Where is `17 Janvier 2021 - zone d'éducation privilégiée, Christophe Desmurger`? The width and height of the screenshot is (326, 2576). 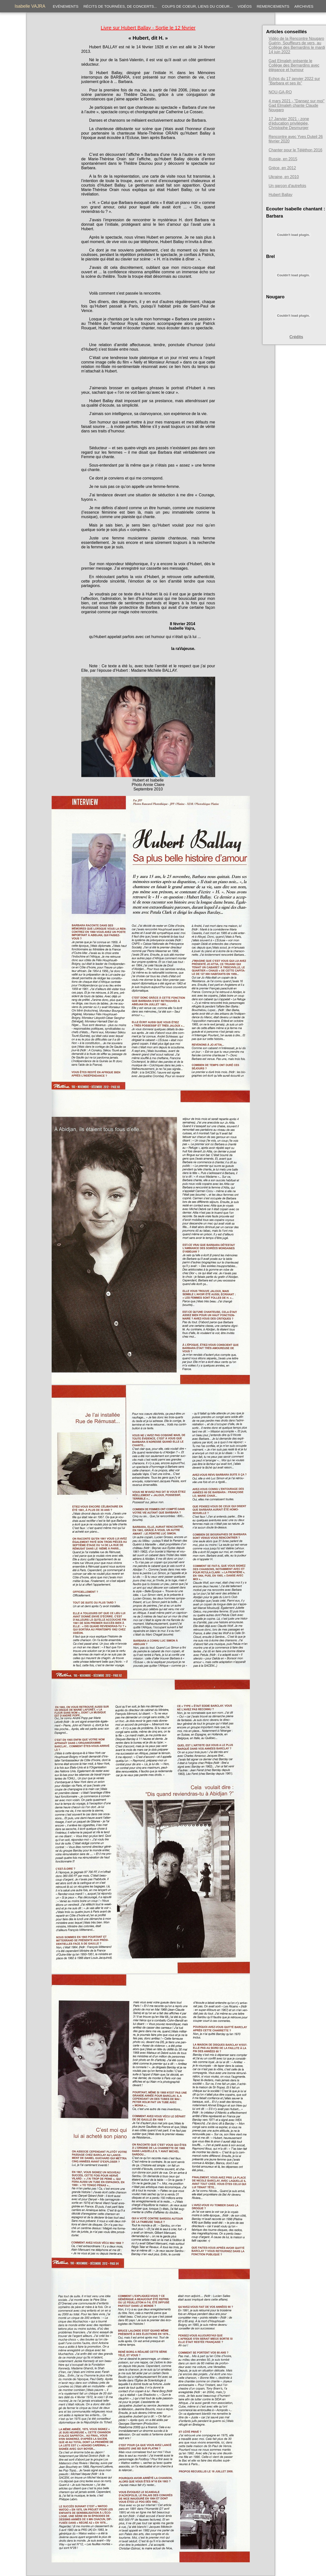
17 Janvier 2021 - zone d'éducation privilégiée, Christophe Desmurger is located at coordinates (289, 123).